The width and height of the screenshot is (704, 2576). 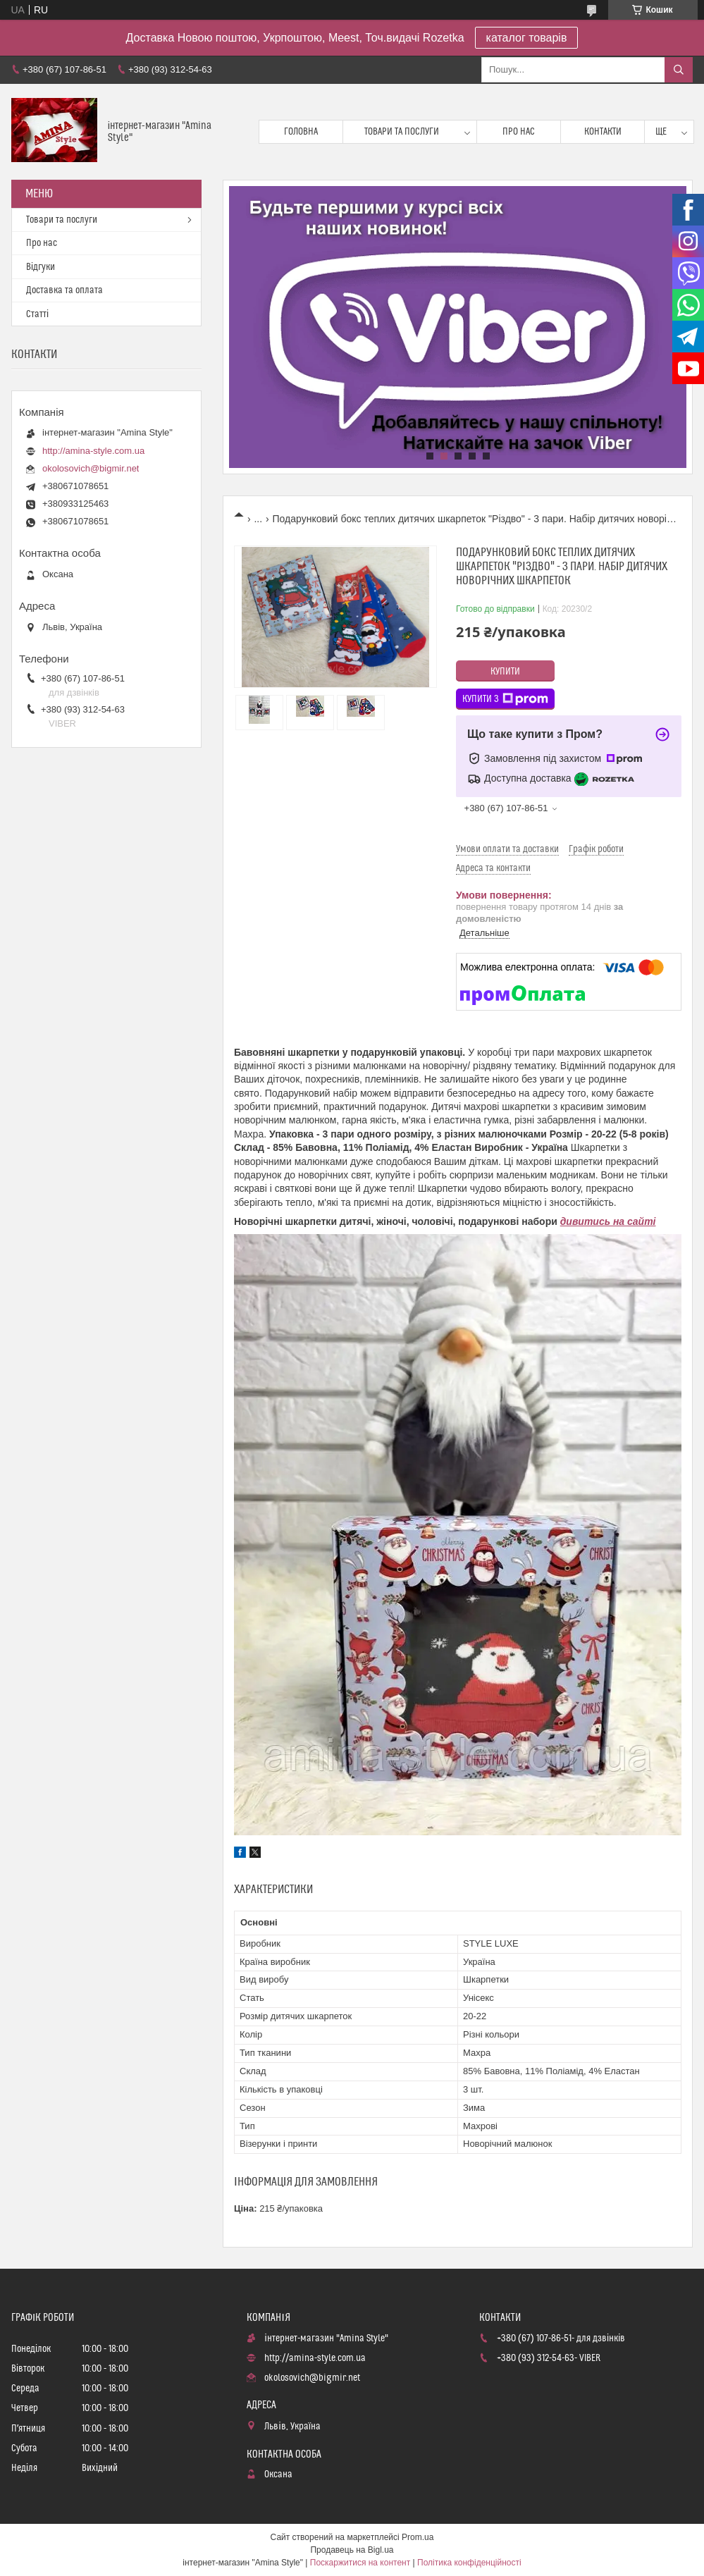 I want to click on Доставка та оплата, so click(x=64, y=290).